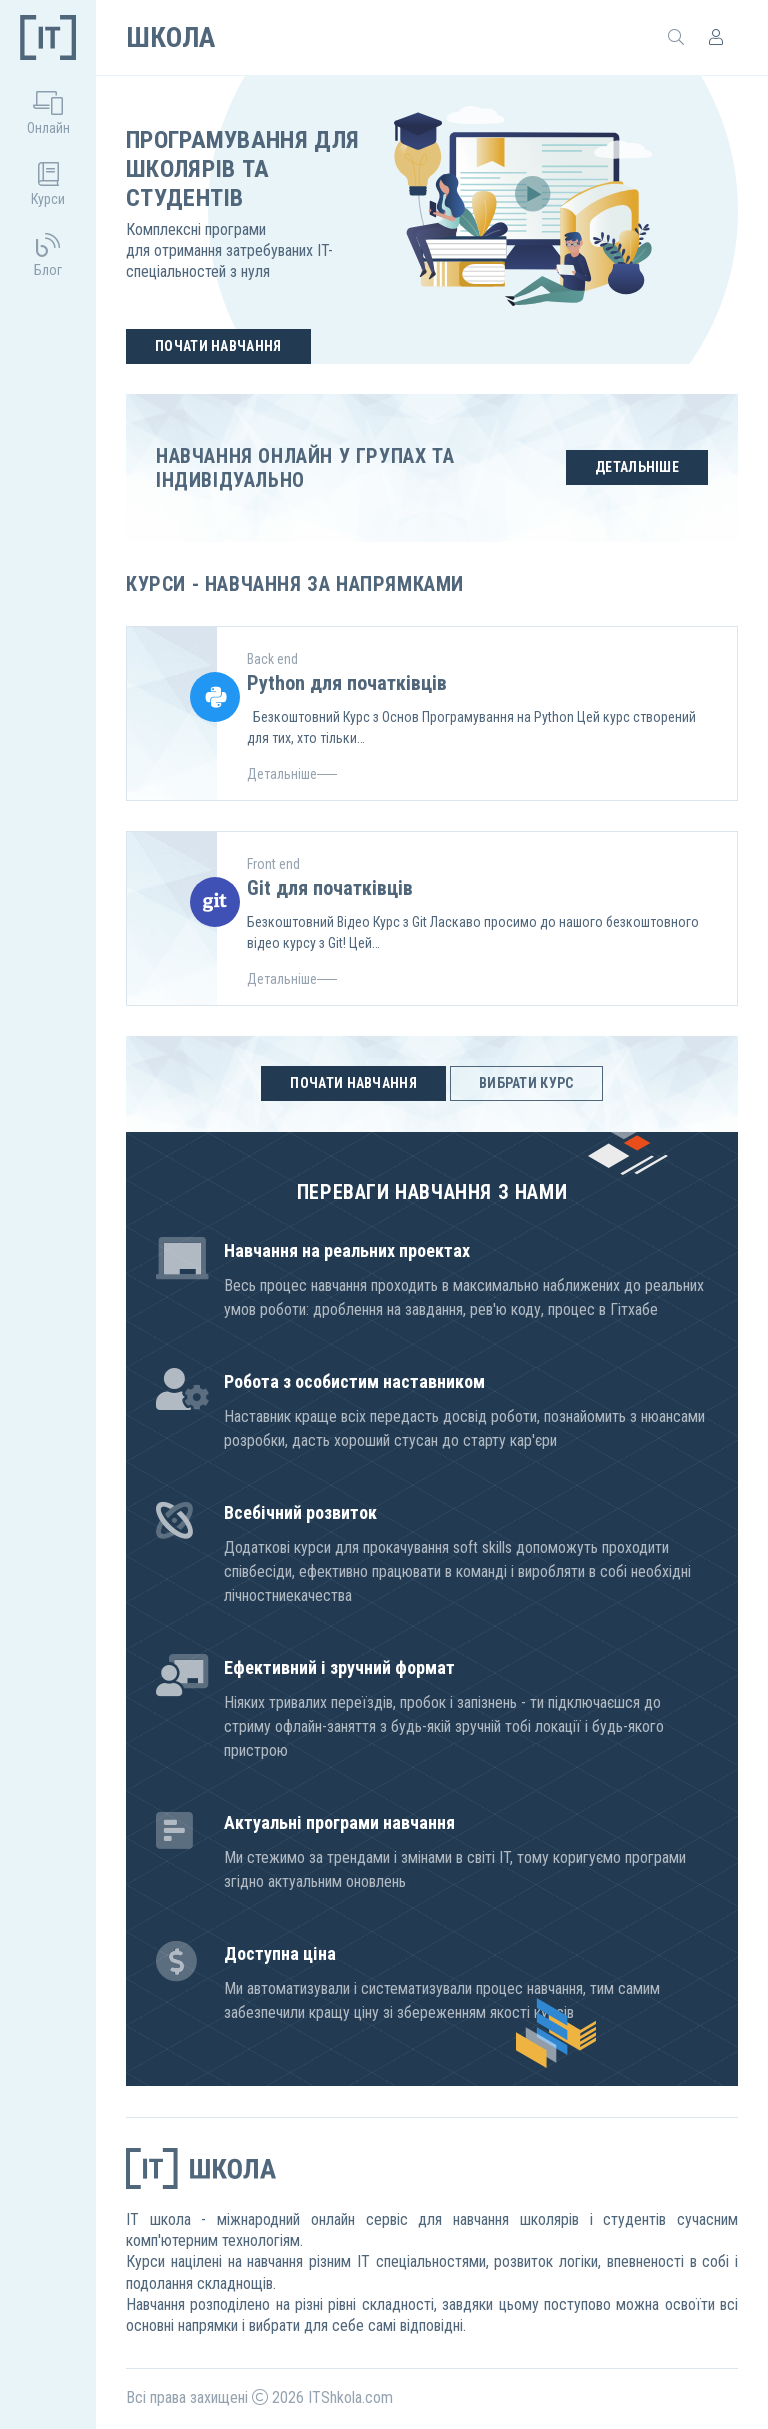 The width and height of the screenshot is (768, 2429). What do you see at coordinates (48, 255) in the screenshot?
I see `Блог` at bounding box center [48, 255].